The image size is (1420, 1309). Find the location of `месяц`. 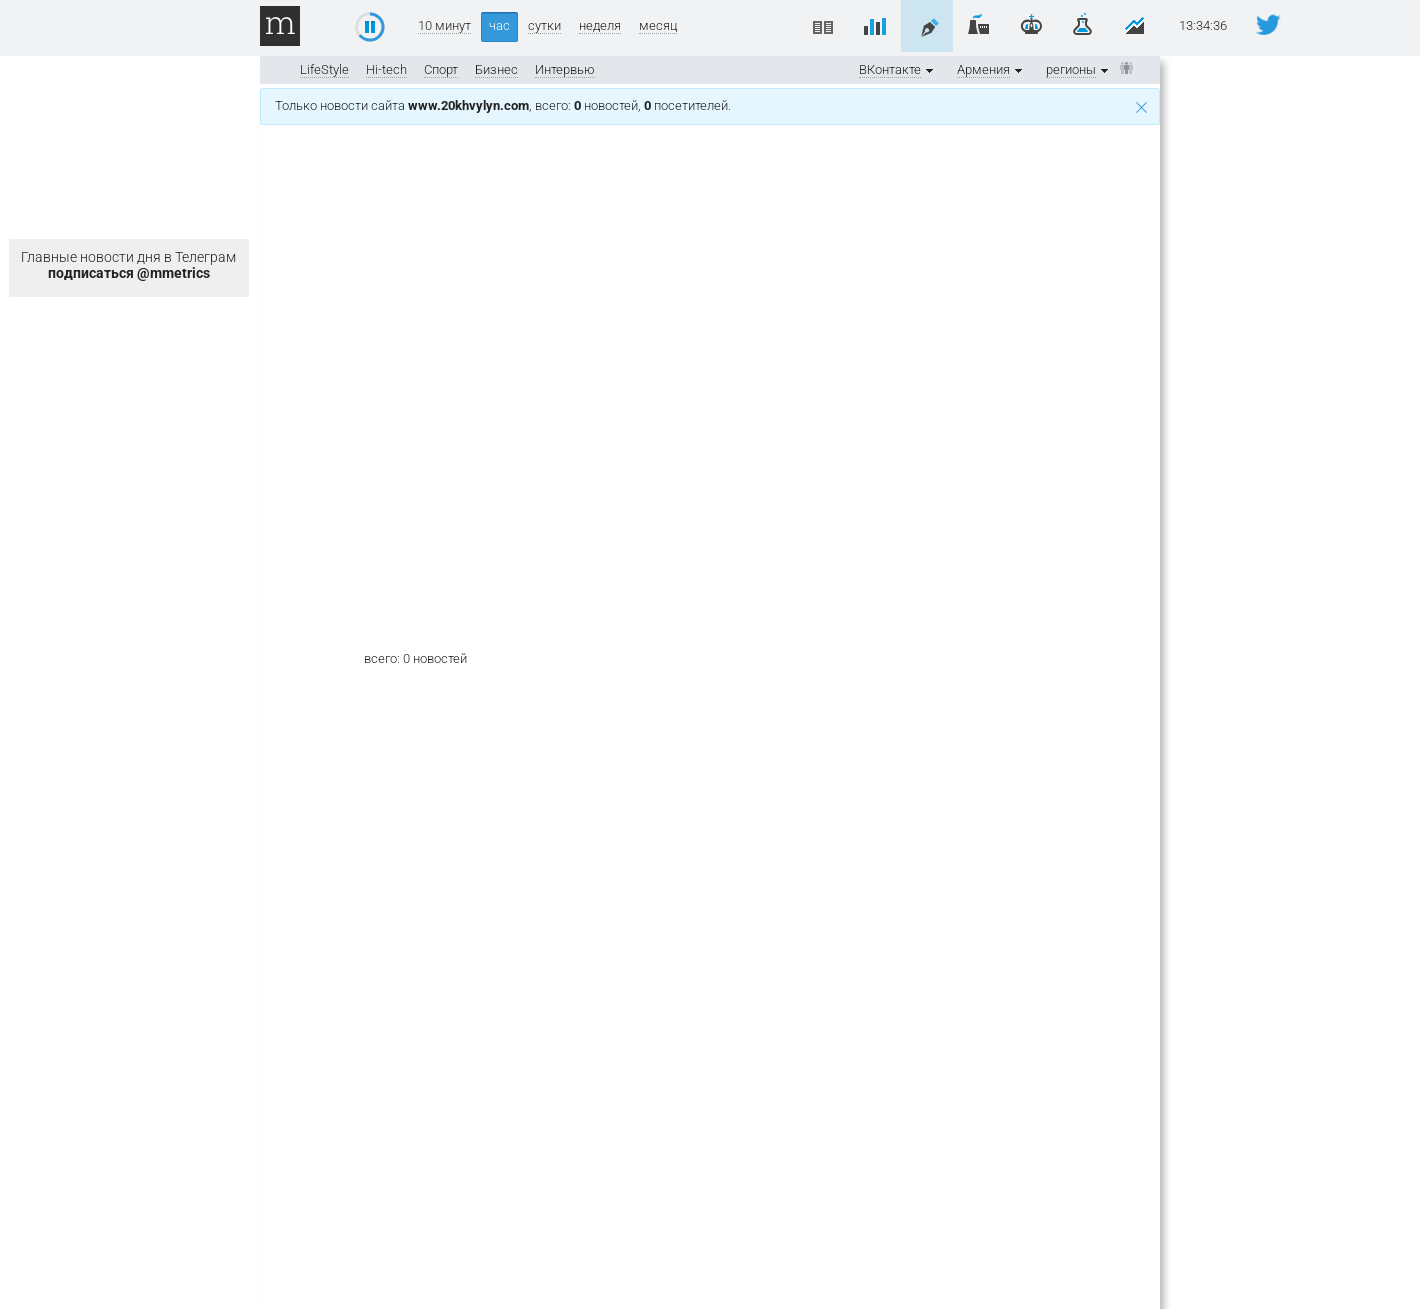

месяц is located at coordinates (658, 26).